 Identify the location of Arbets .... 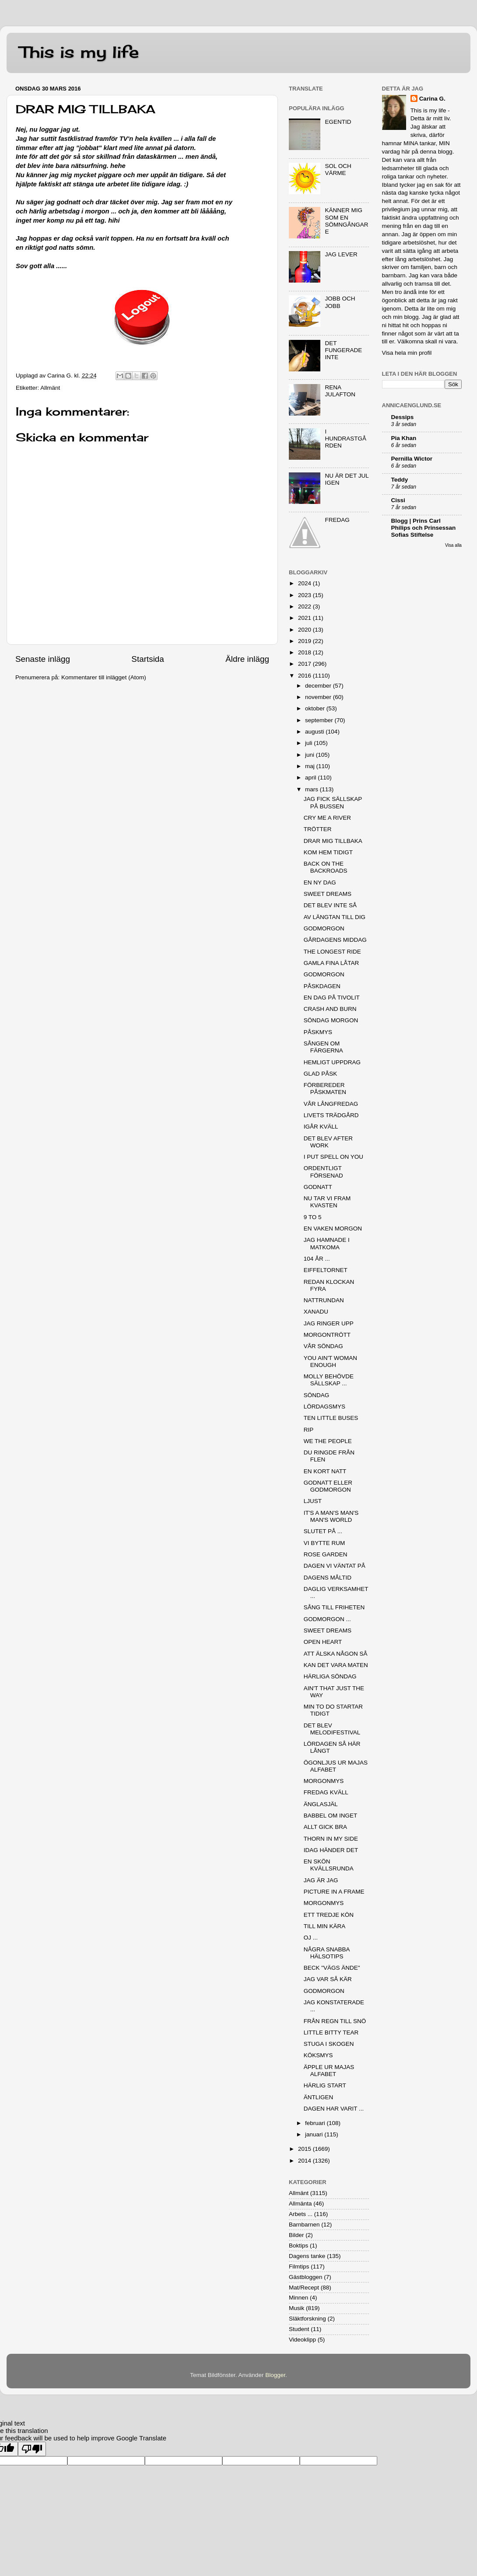
(300, 2214).